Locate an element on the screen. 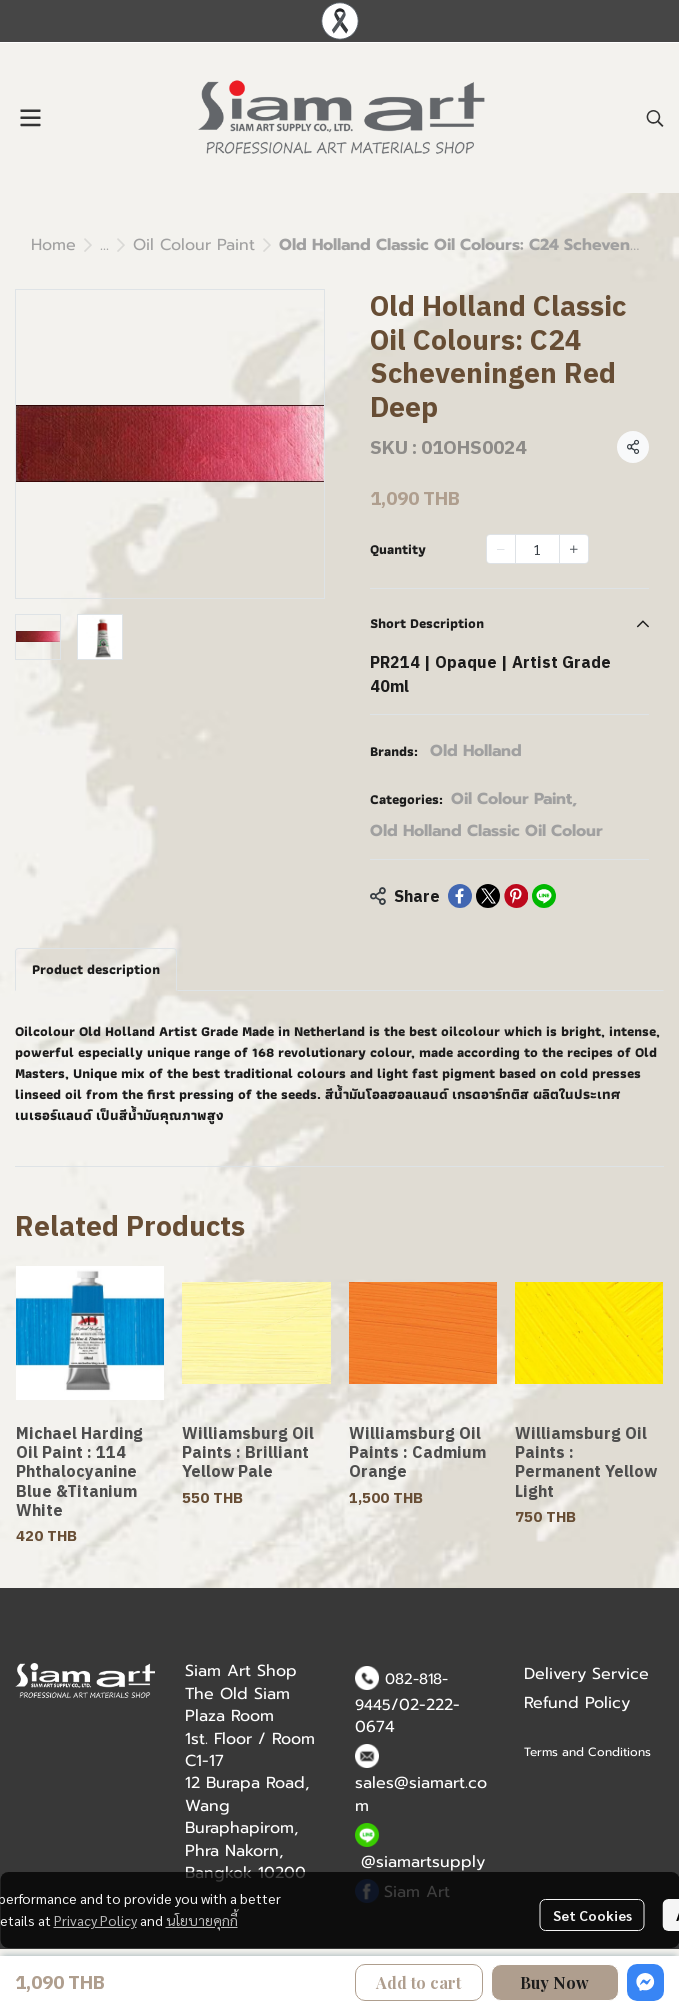 The image size is (679, 2009). Siam Art Shop is located at coordinates (241, 1671).